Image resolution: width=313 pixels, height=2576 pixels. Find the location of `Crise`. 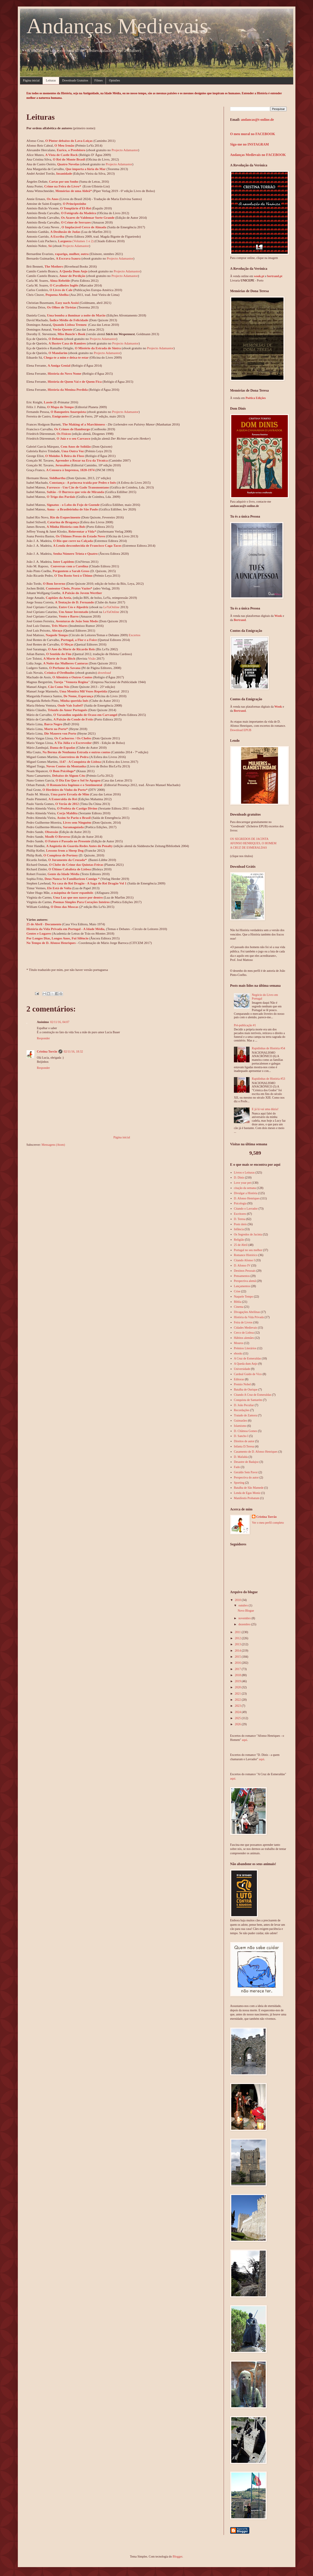

Crise is located at coordinates (237, 1291).